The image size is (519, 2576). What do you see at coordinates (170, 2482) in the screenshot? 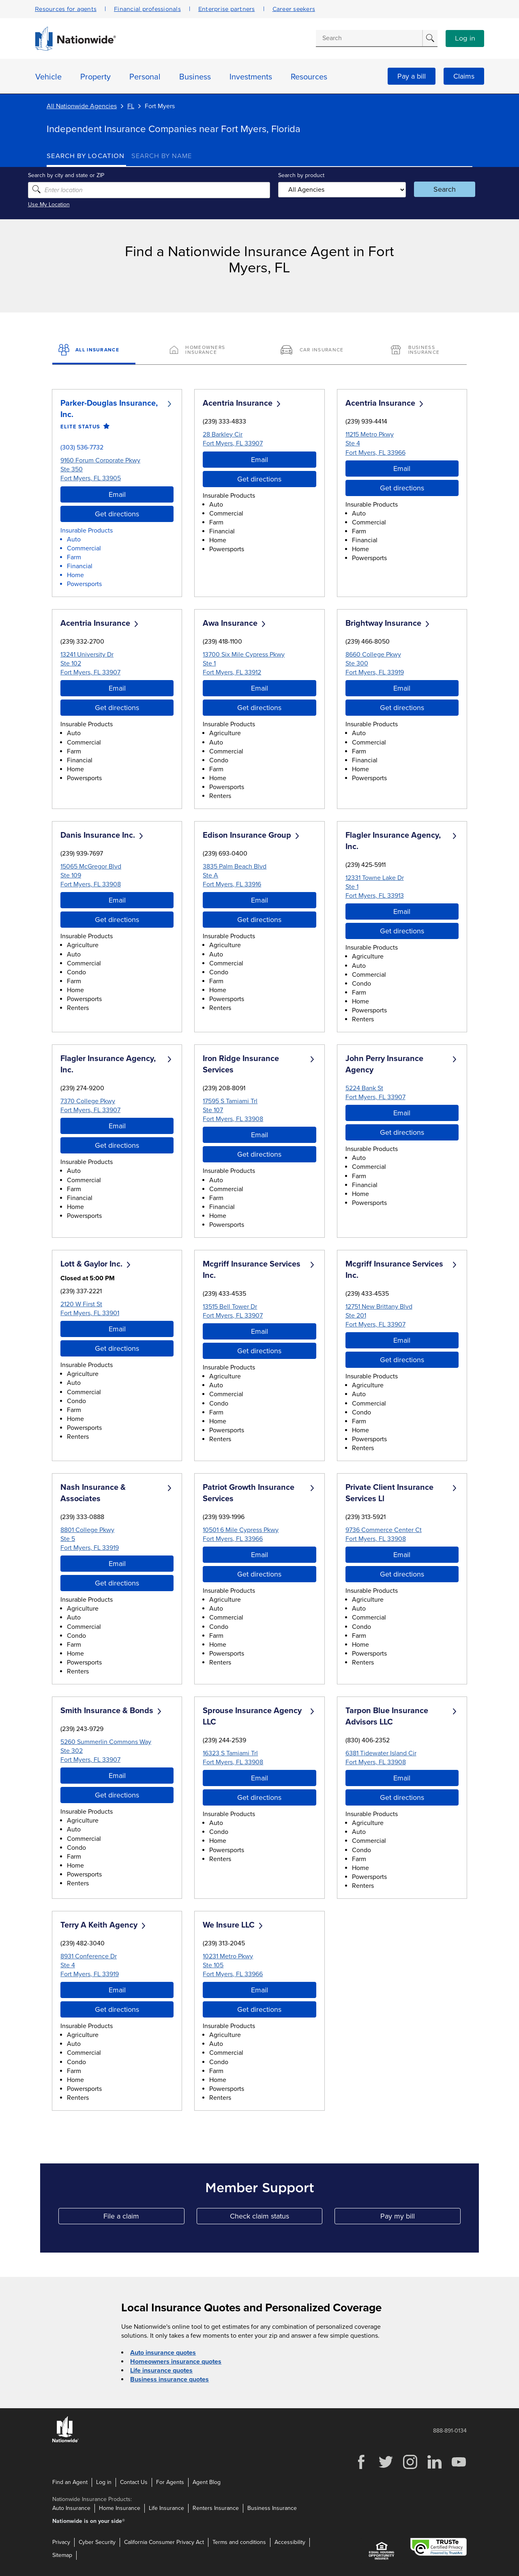
I see `For Agents` at bounding box center [170, 2482].